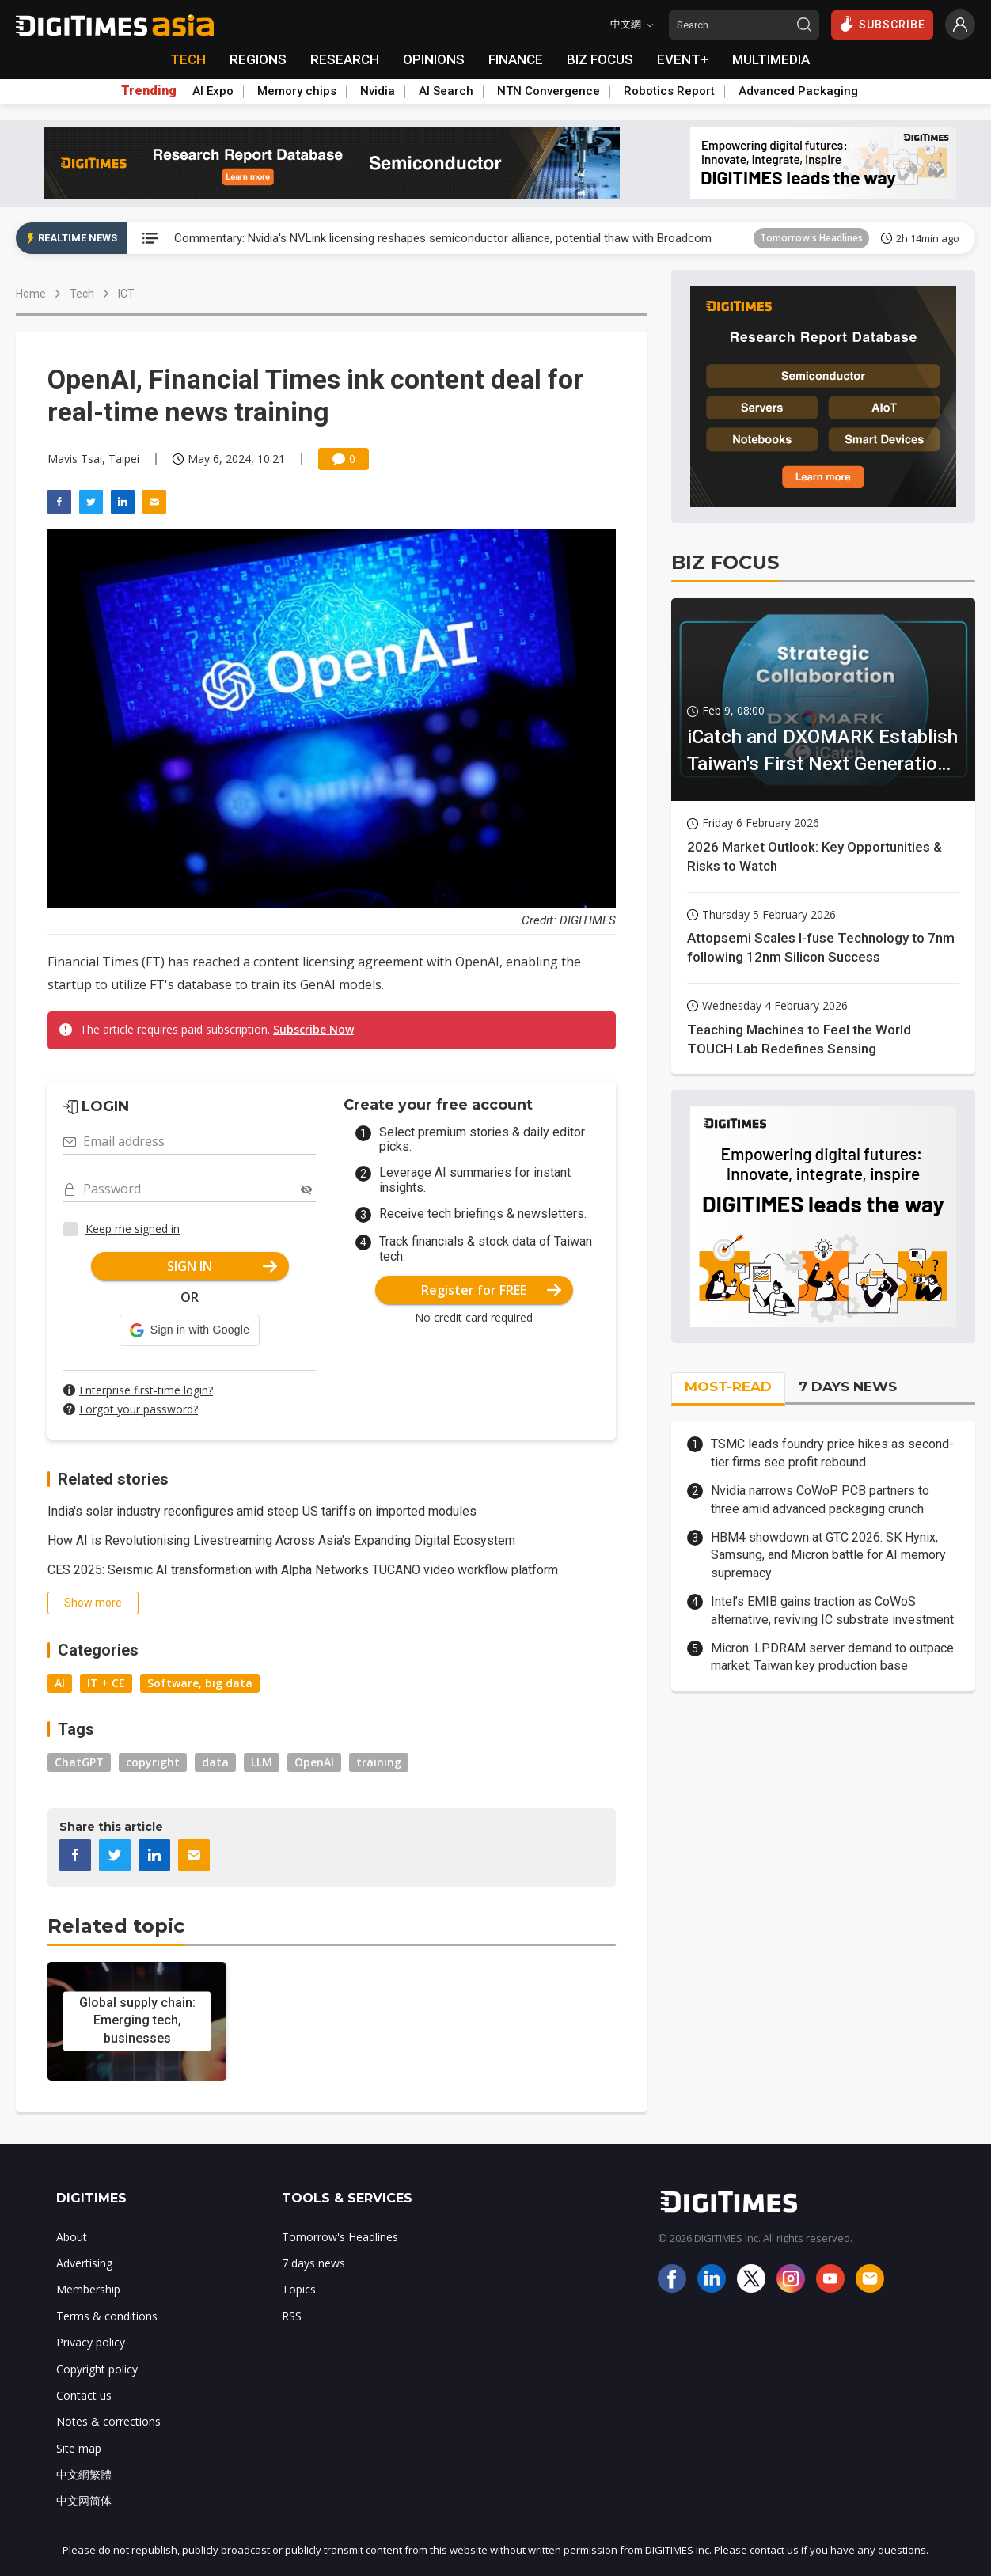 This screenshot has width=991, height=2576. I want to click on REGIONS, so click(258, 59).